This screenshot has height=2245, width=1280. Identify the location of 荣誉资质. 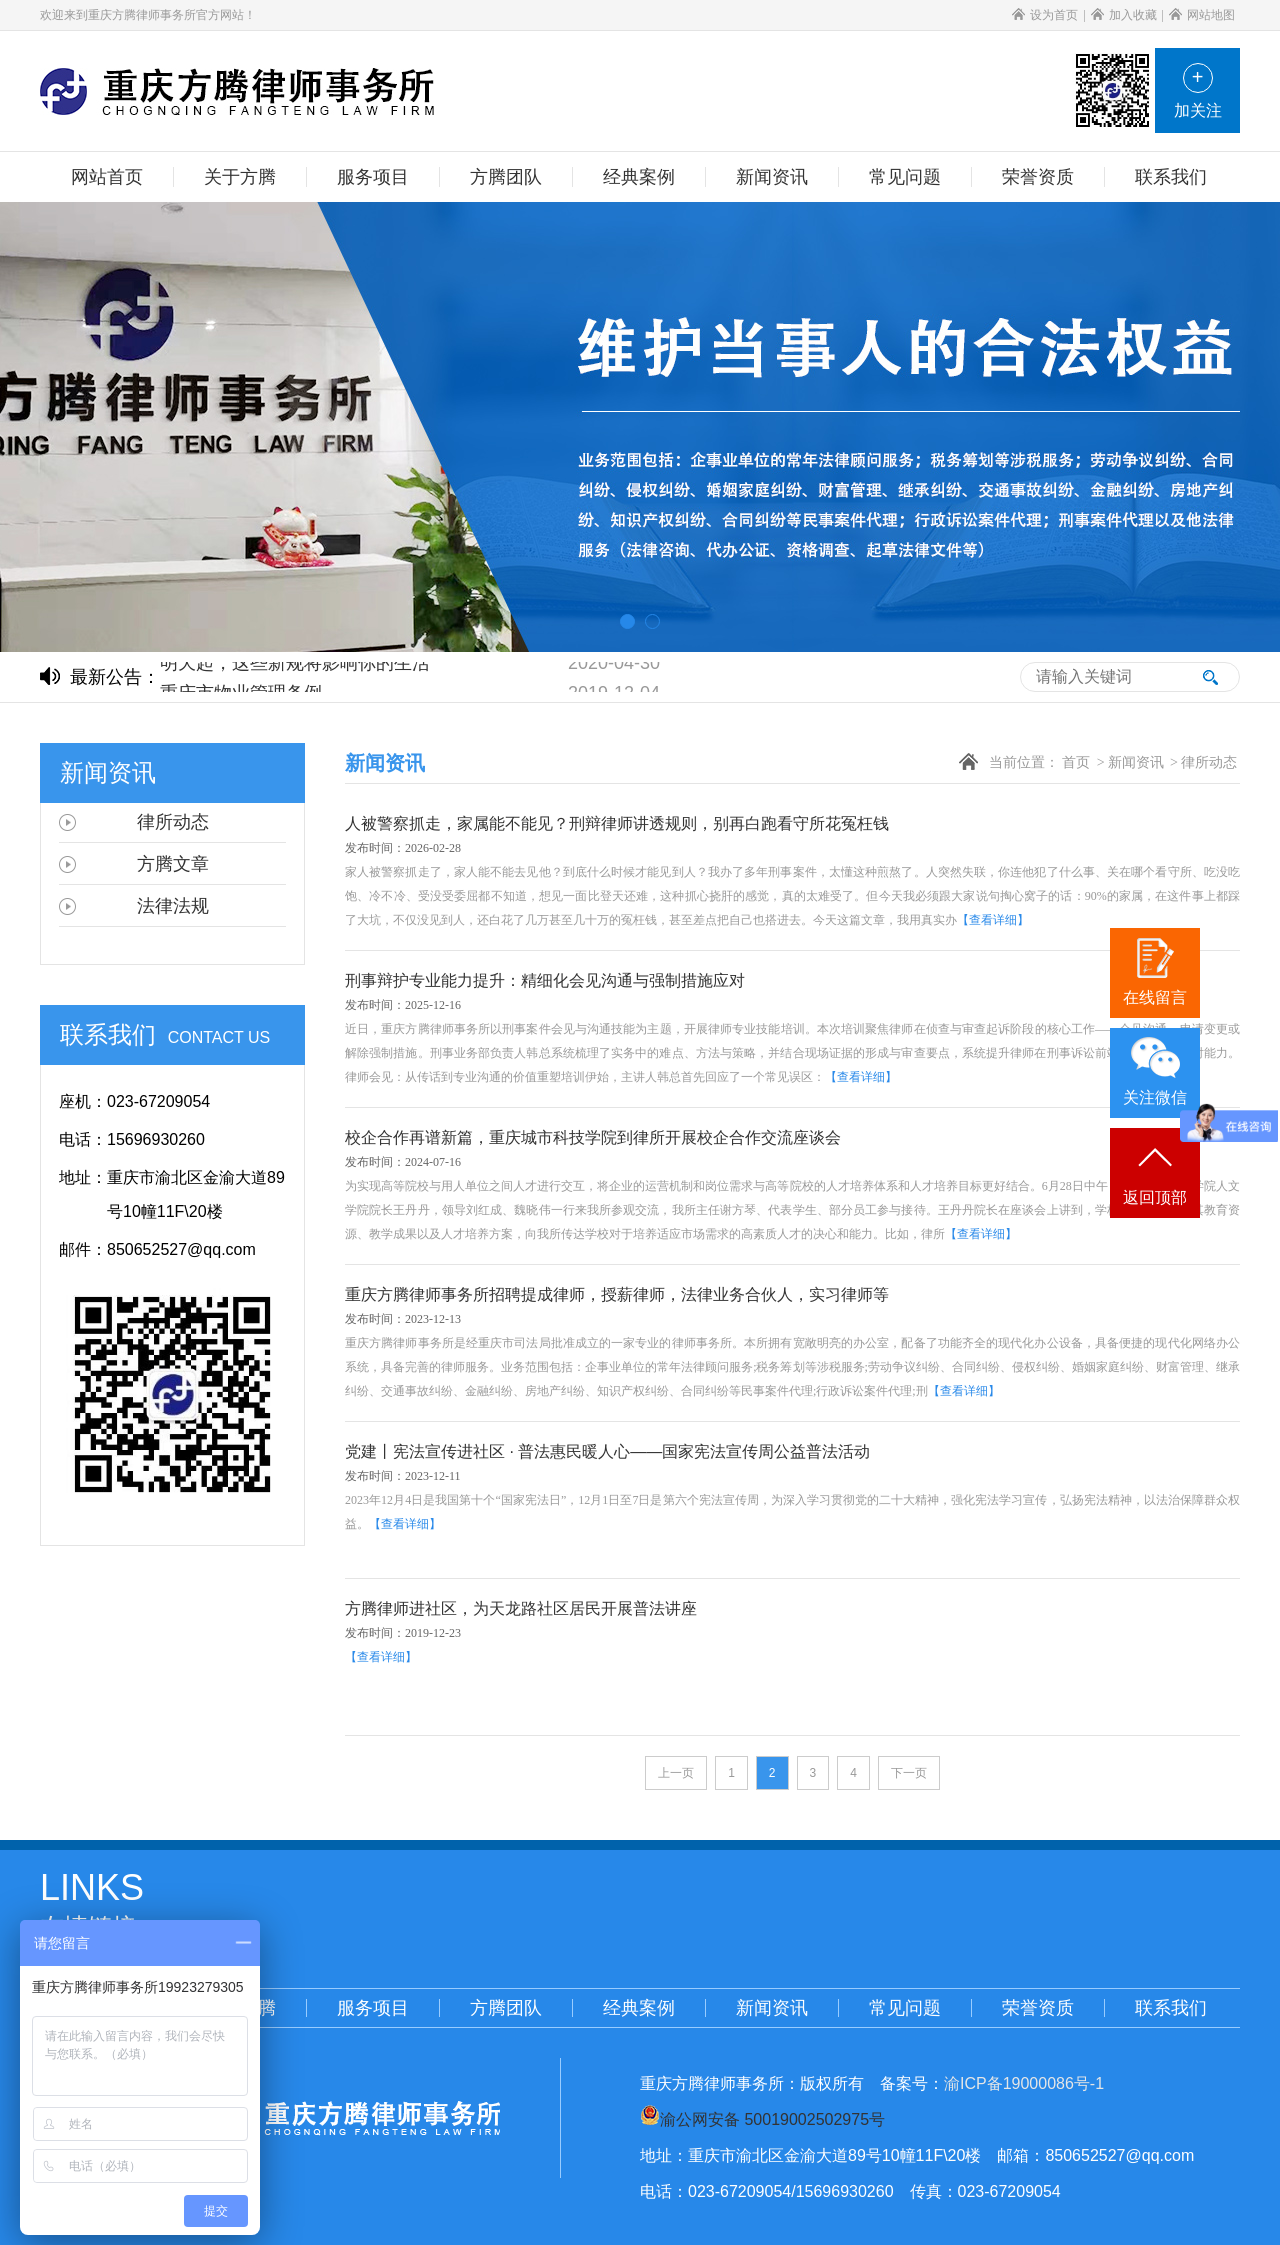
(1038, 2008).